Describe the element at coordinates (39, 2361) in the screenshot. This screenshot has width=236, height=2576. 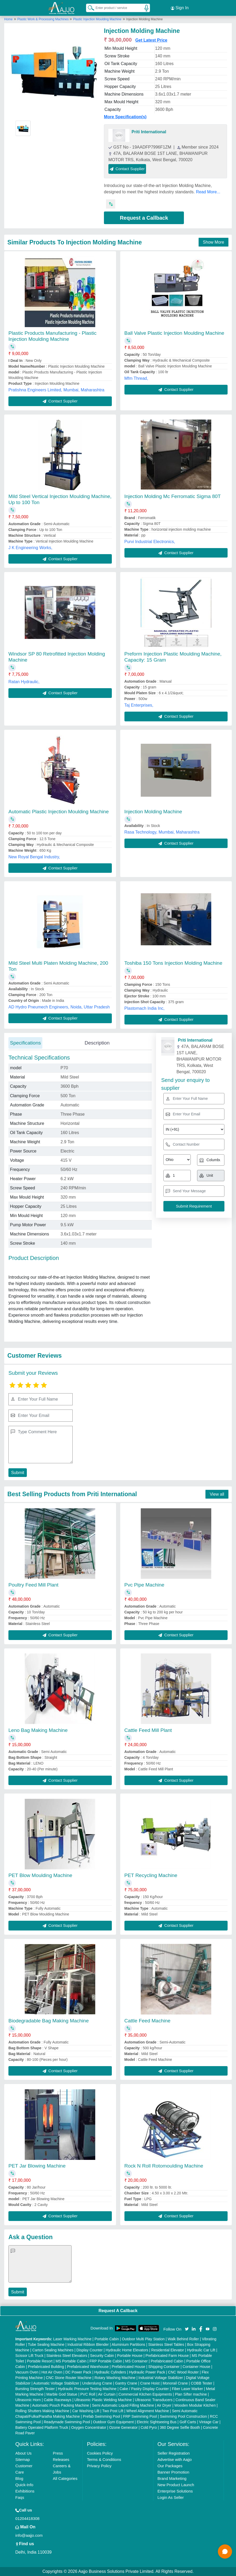
I see `Portable Resort` at that location.